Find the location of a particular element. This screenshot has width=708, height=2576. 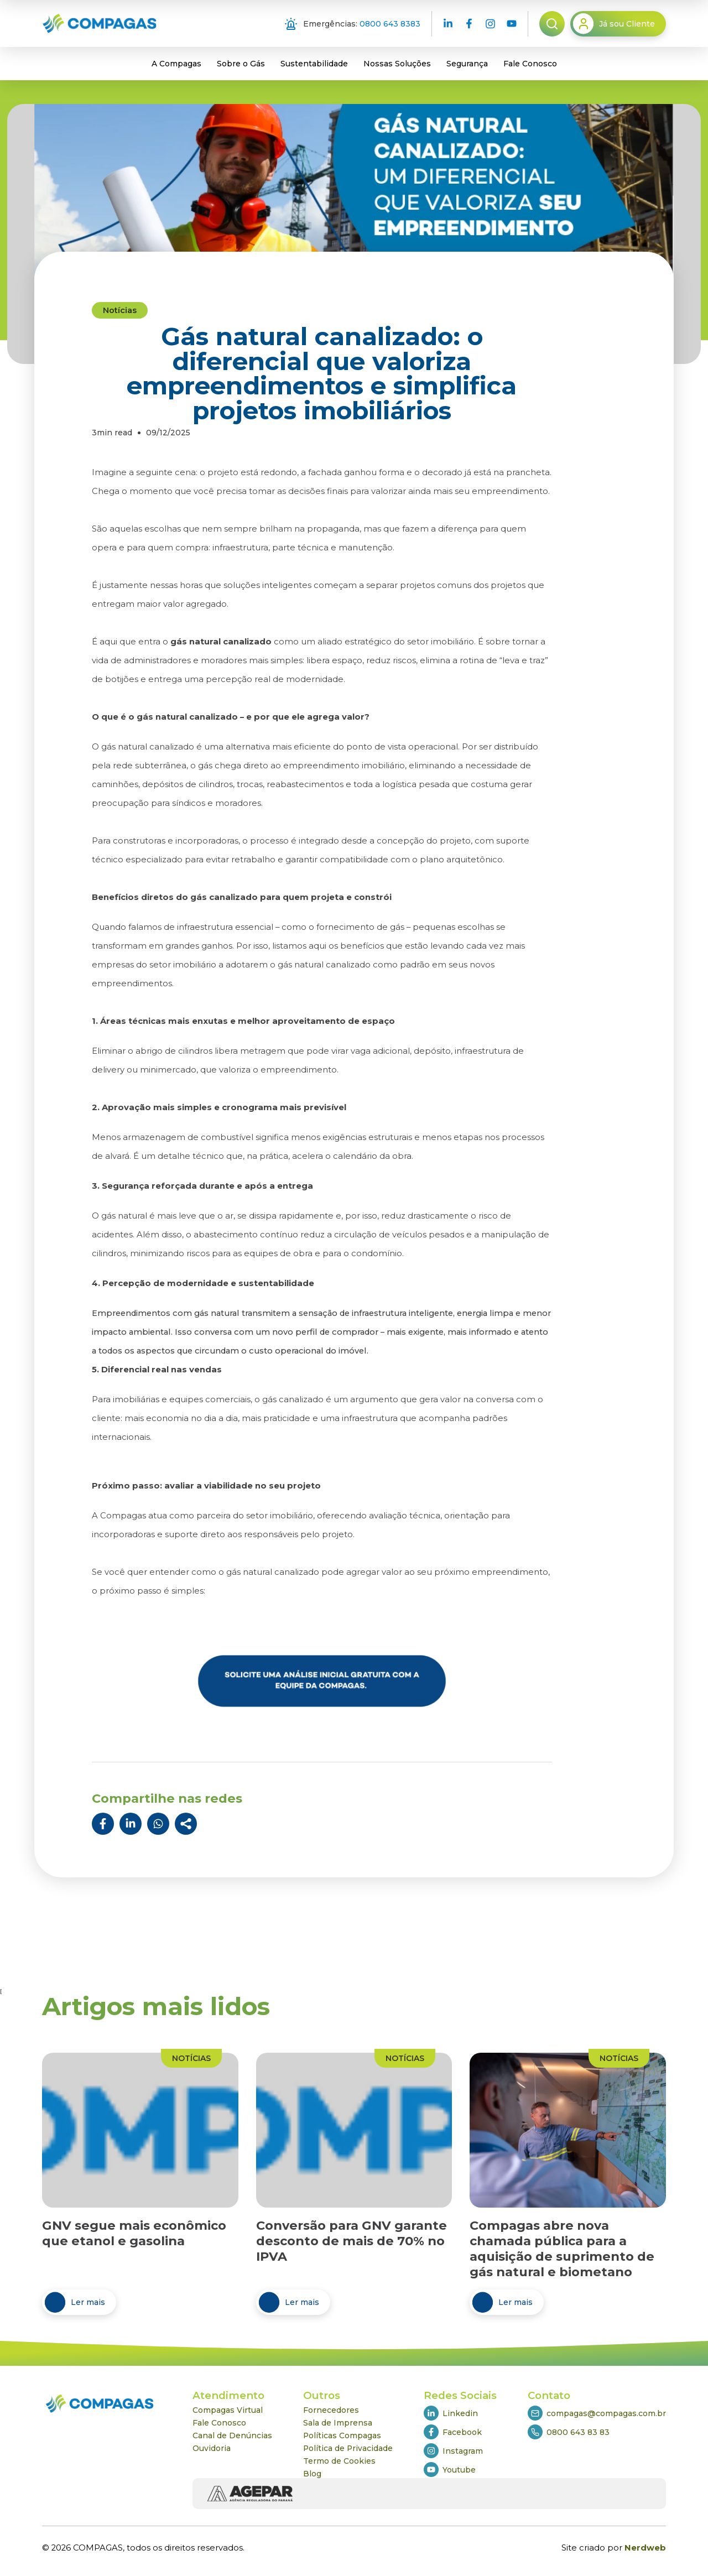

Fale Conosco is located at coordinates (530, 63).